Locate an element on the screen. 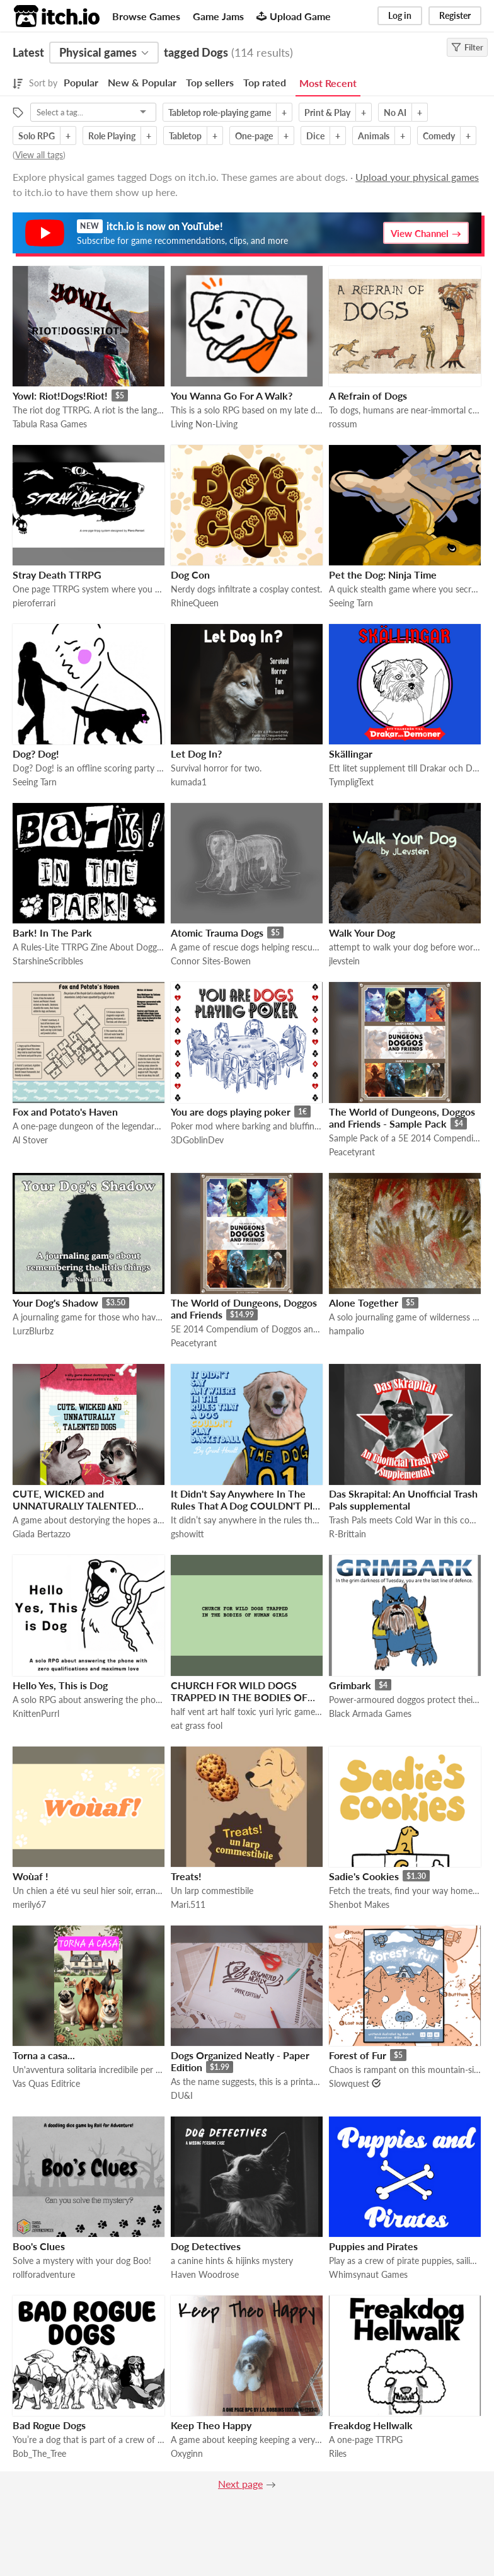  Print & Play is located at coordinates (327, 112).